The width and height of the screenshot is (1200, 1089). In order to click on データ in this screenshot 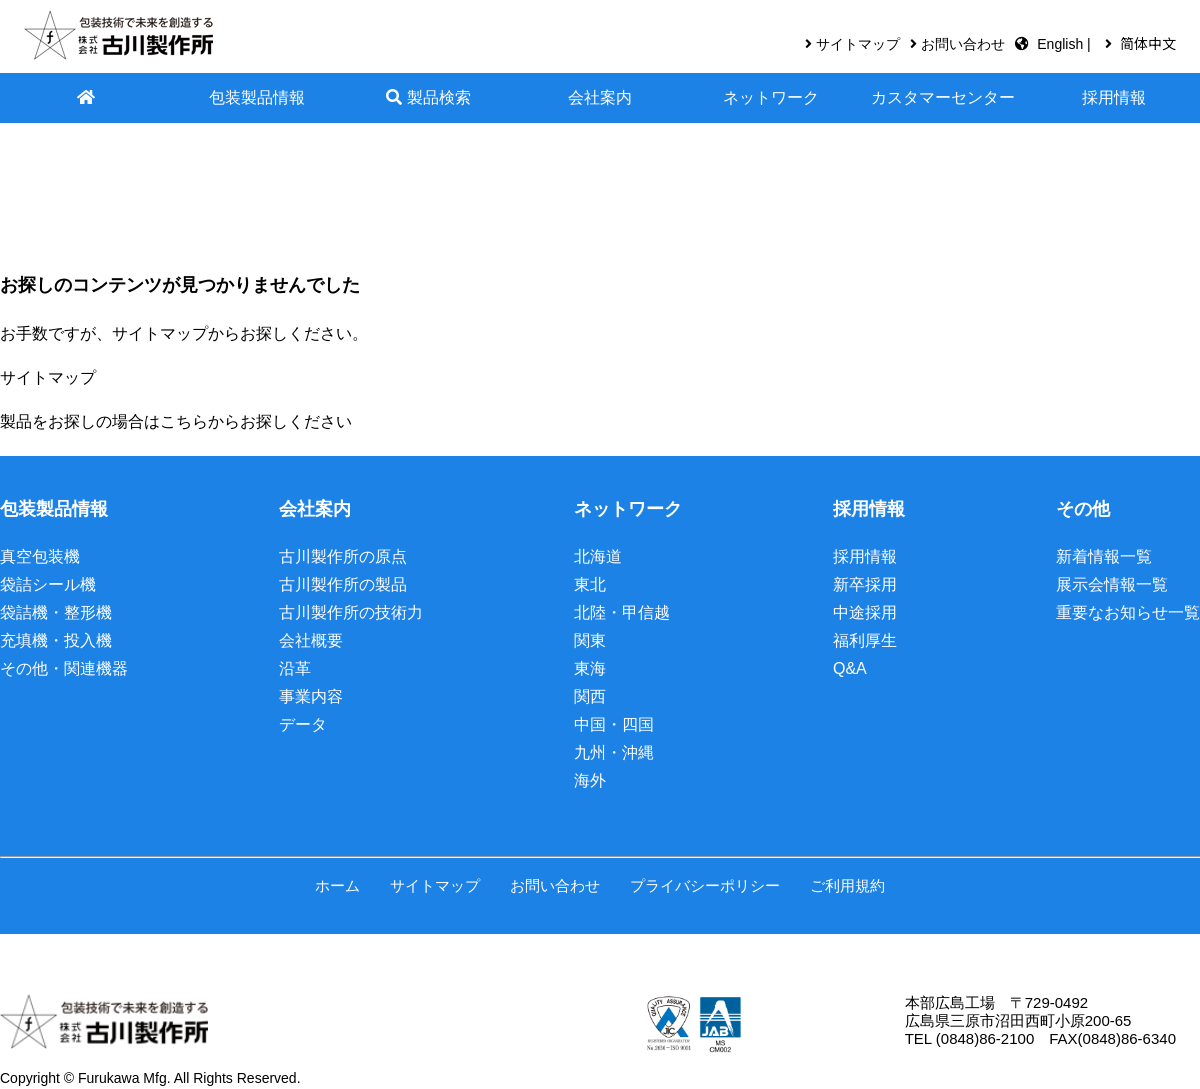, I will do `click(303, 724)`.